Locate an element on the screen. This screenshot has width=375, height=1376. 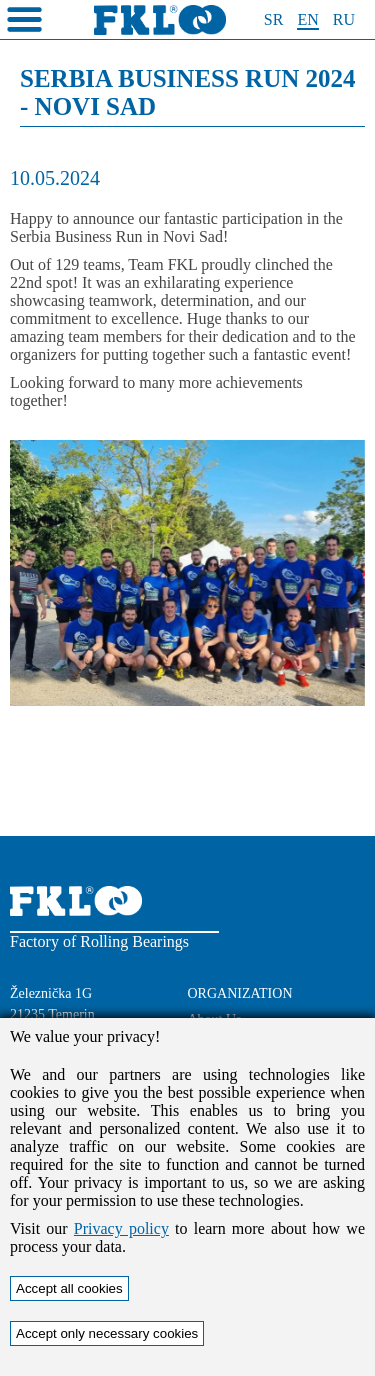
Privacy policy is located at coordinates (121, 1228).